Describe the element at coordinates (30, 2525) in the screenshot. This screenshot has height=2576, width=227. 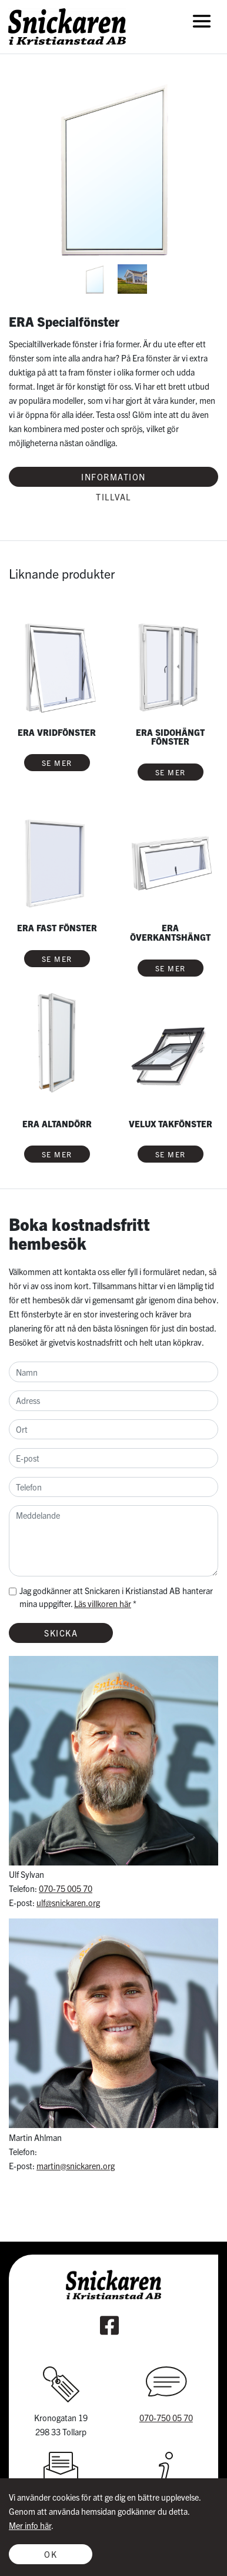
I see `Mer info här` at that location.